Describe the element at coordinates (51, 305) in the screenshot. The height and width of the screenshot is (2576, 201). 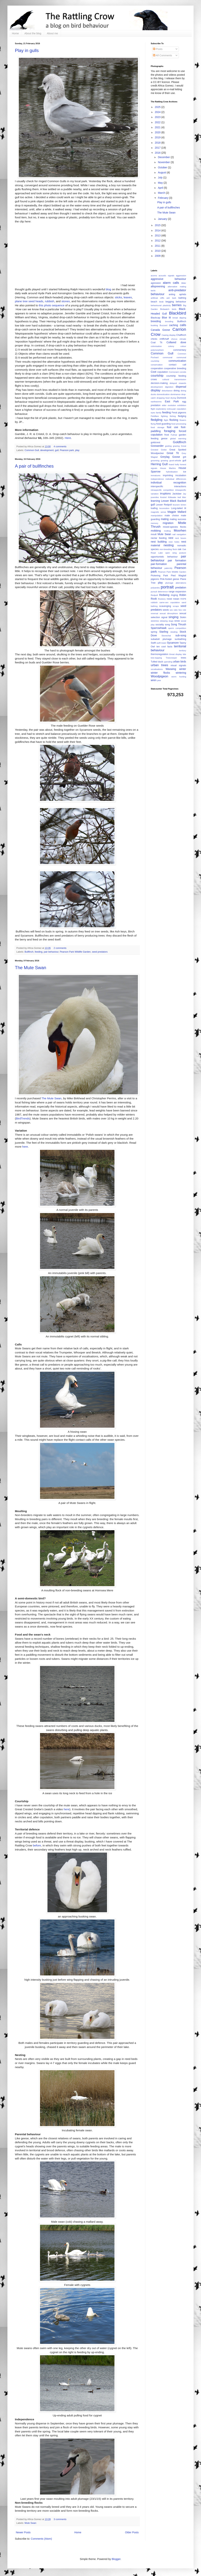
I see `this photo sequence` at that location.